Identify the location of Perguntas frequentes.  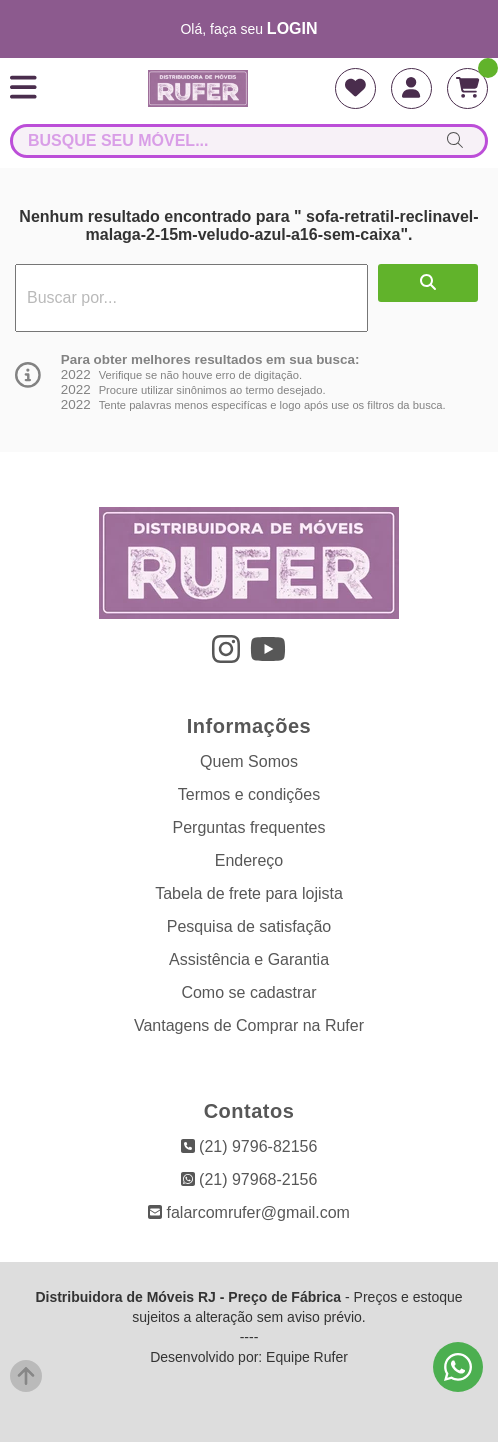
(249, 827).